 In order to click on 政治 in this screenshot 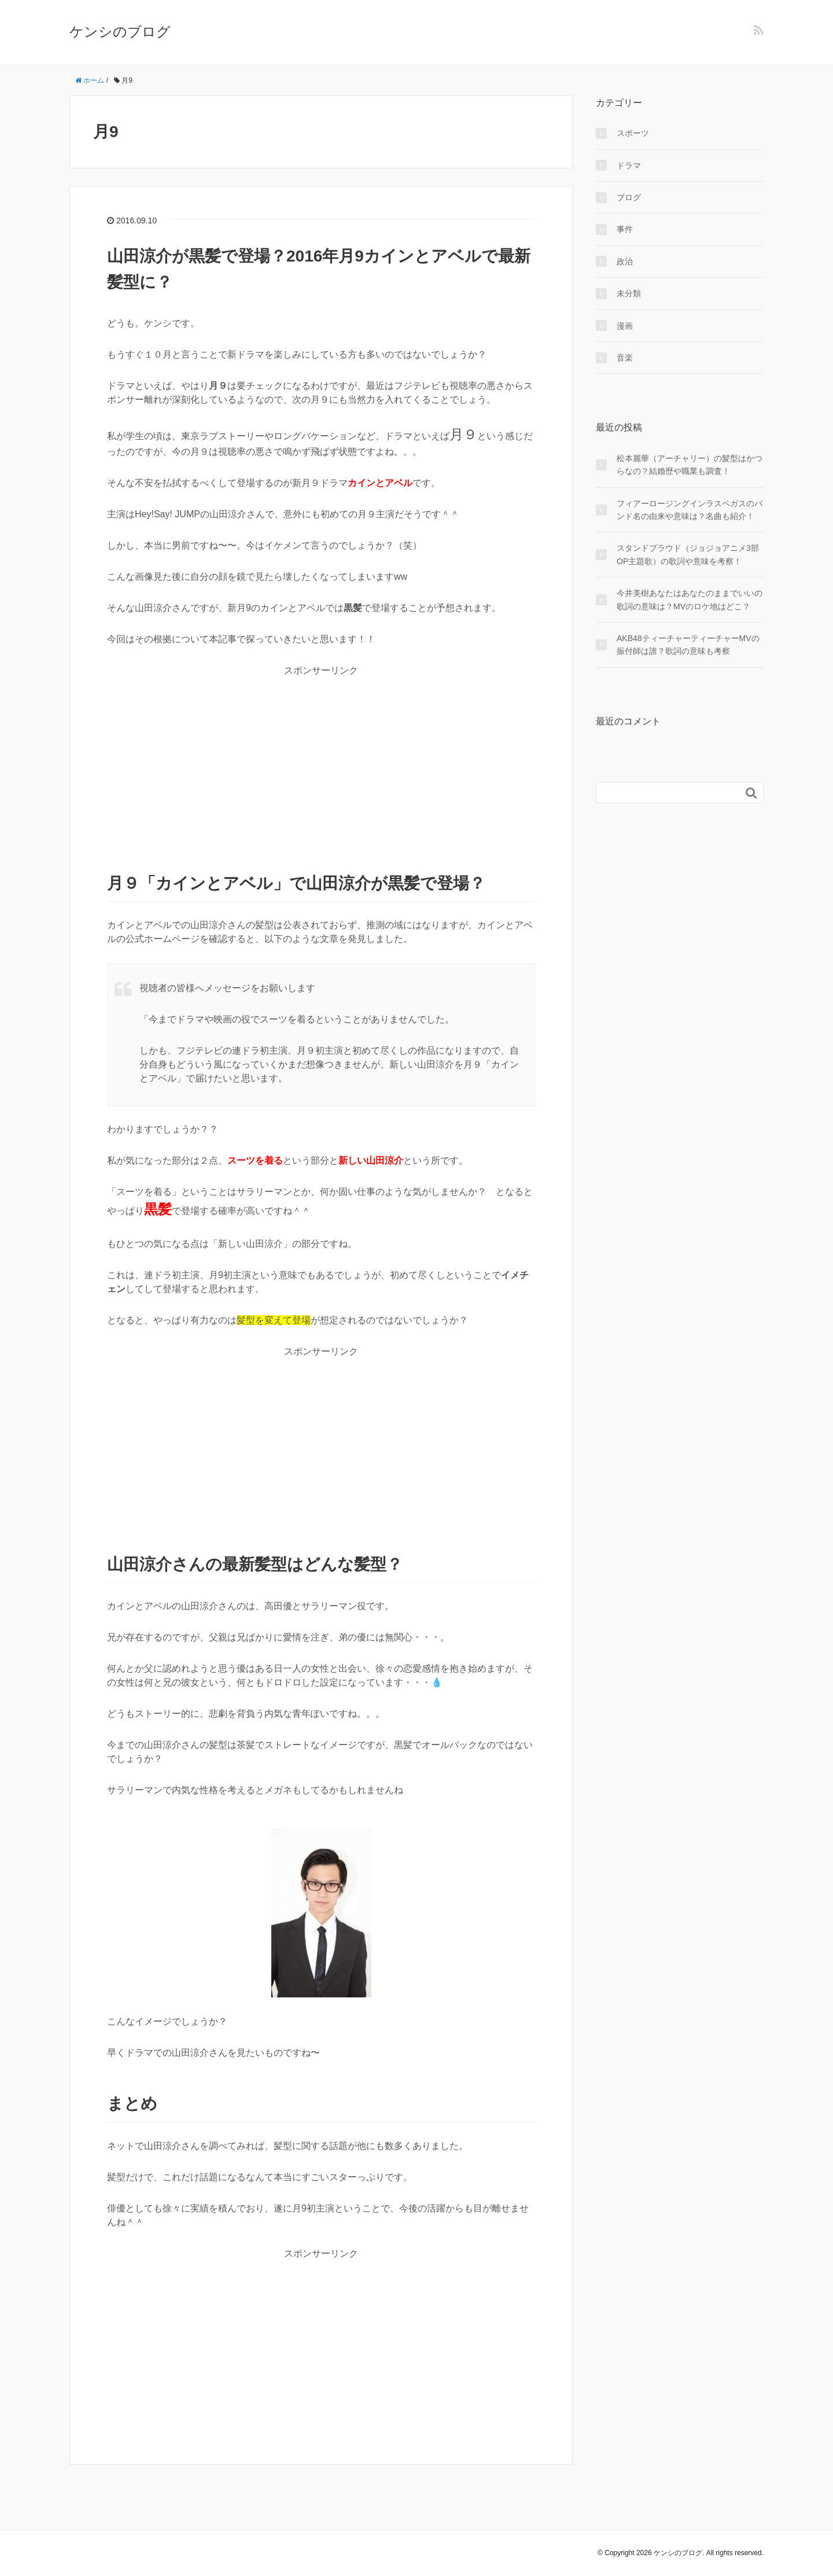, I will do `click(625, 261)`.